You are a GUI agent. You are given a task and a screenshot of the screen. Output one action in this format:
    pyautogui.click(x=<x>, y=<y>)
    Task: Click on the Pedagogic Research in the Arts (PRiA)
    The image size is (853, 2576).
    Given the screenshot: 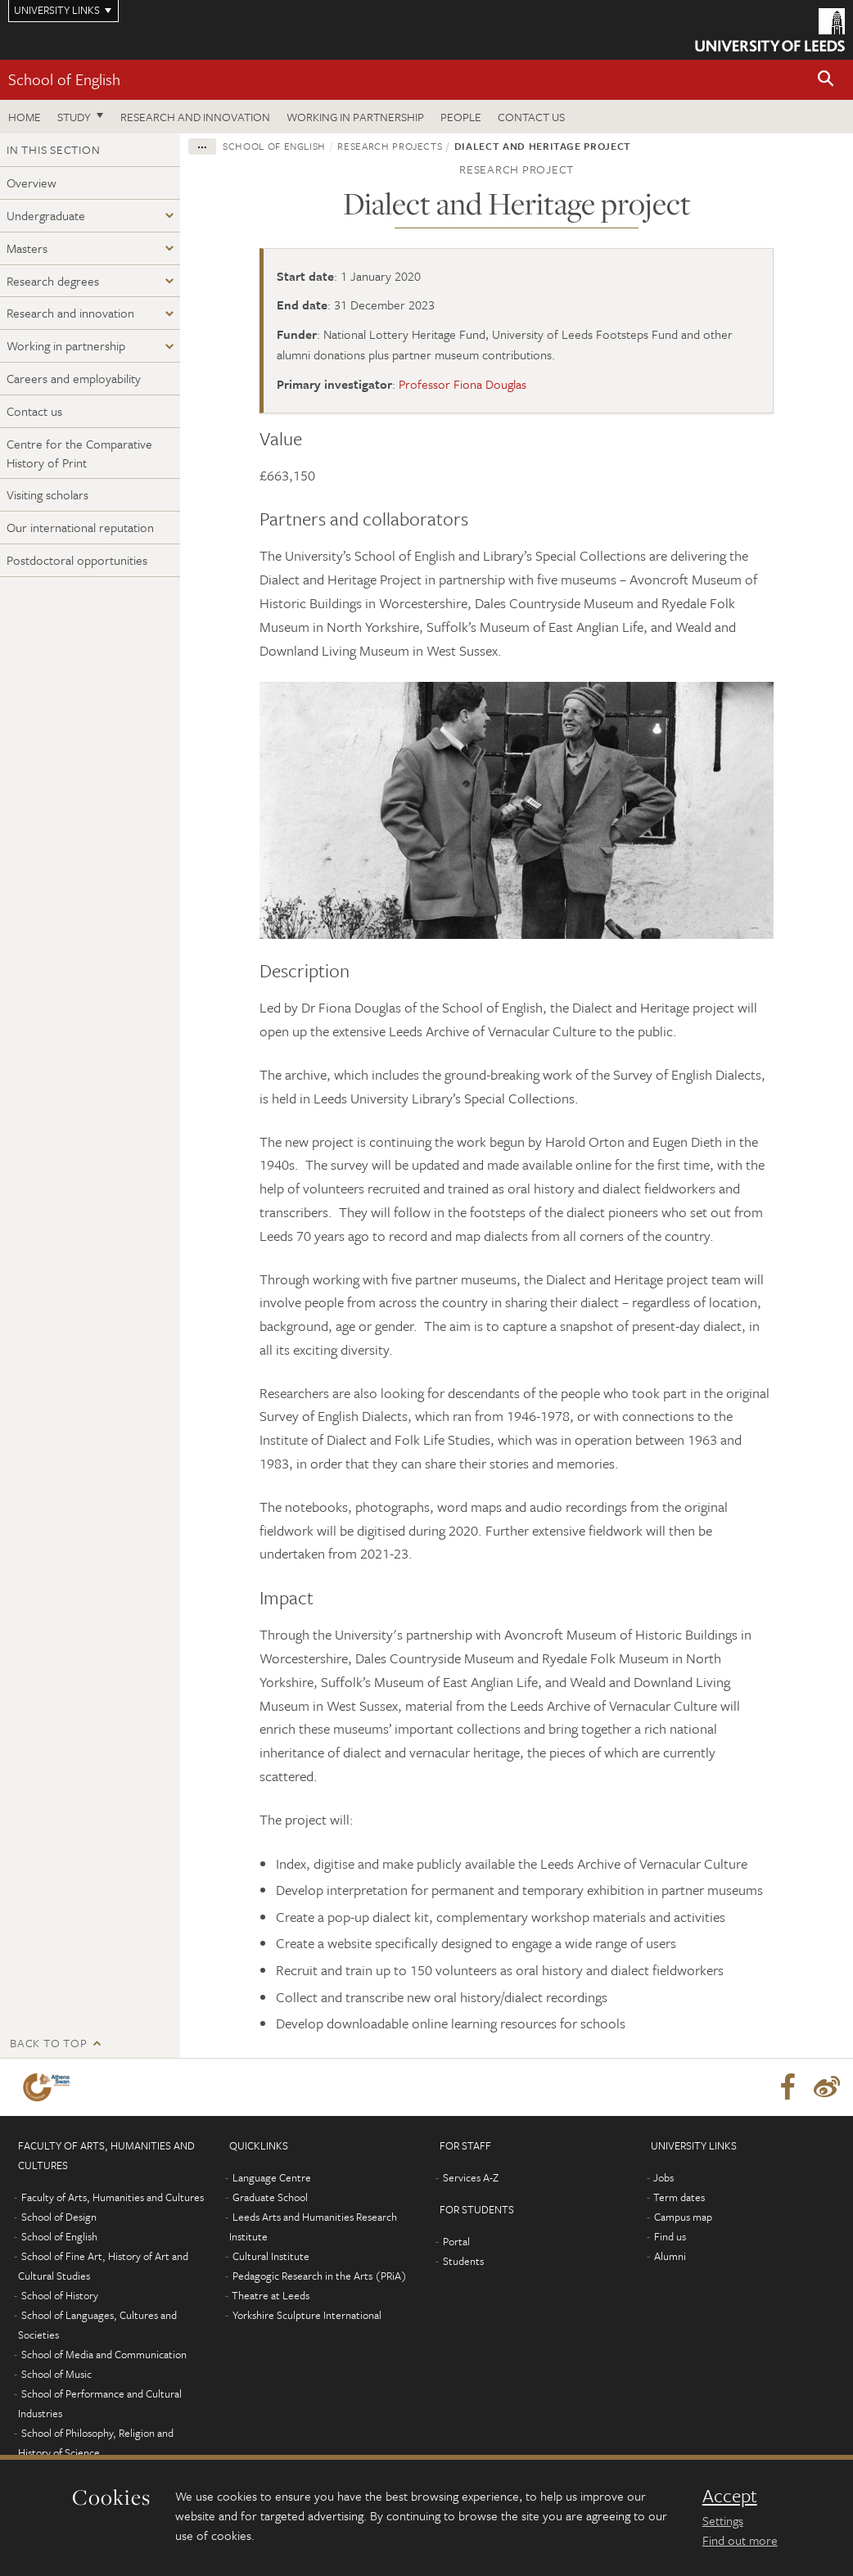 What is the action you would take?
    pyautogui.click(x=319, y=2275)
    